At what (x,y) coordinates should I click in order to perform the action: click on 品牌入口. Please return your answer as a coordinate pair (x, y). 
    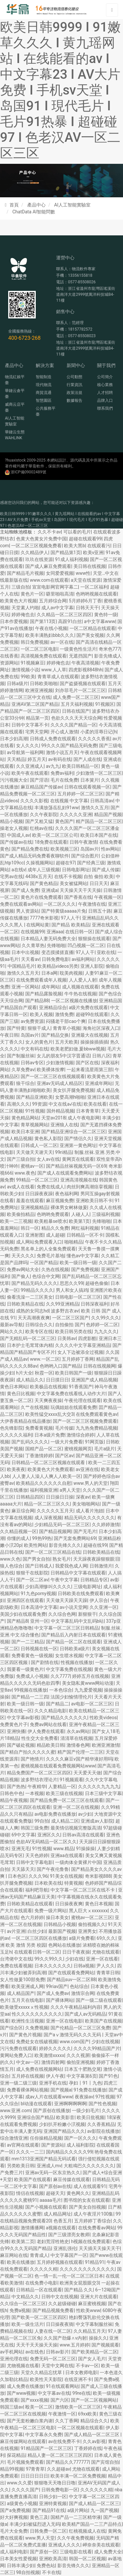
    Looking at the image, I should click on (105, 400).